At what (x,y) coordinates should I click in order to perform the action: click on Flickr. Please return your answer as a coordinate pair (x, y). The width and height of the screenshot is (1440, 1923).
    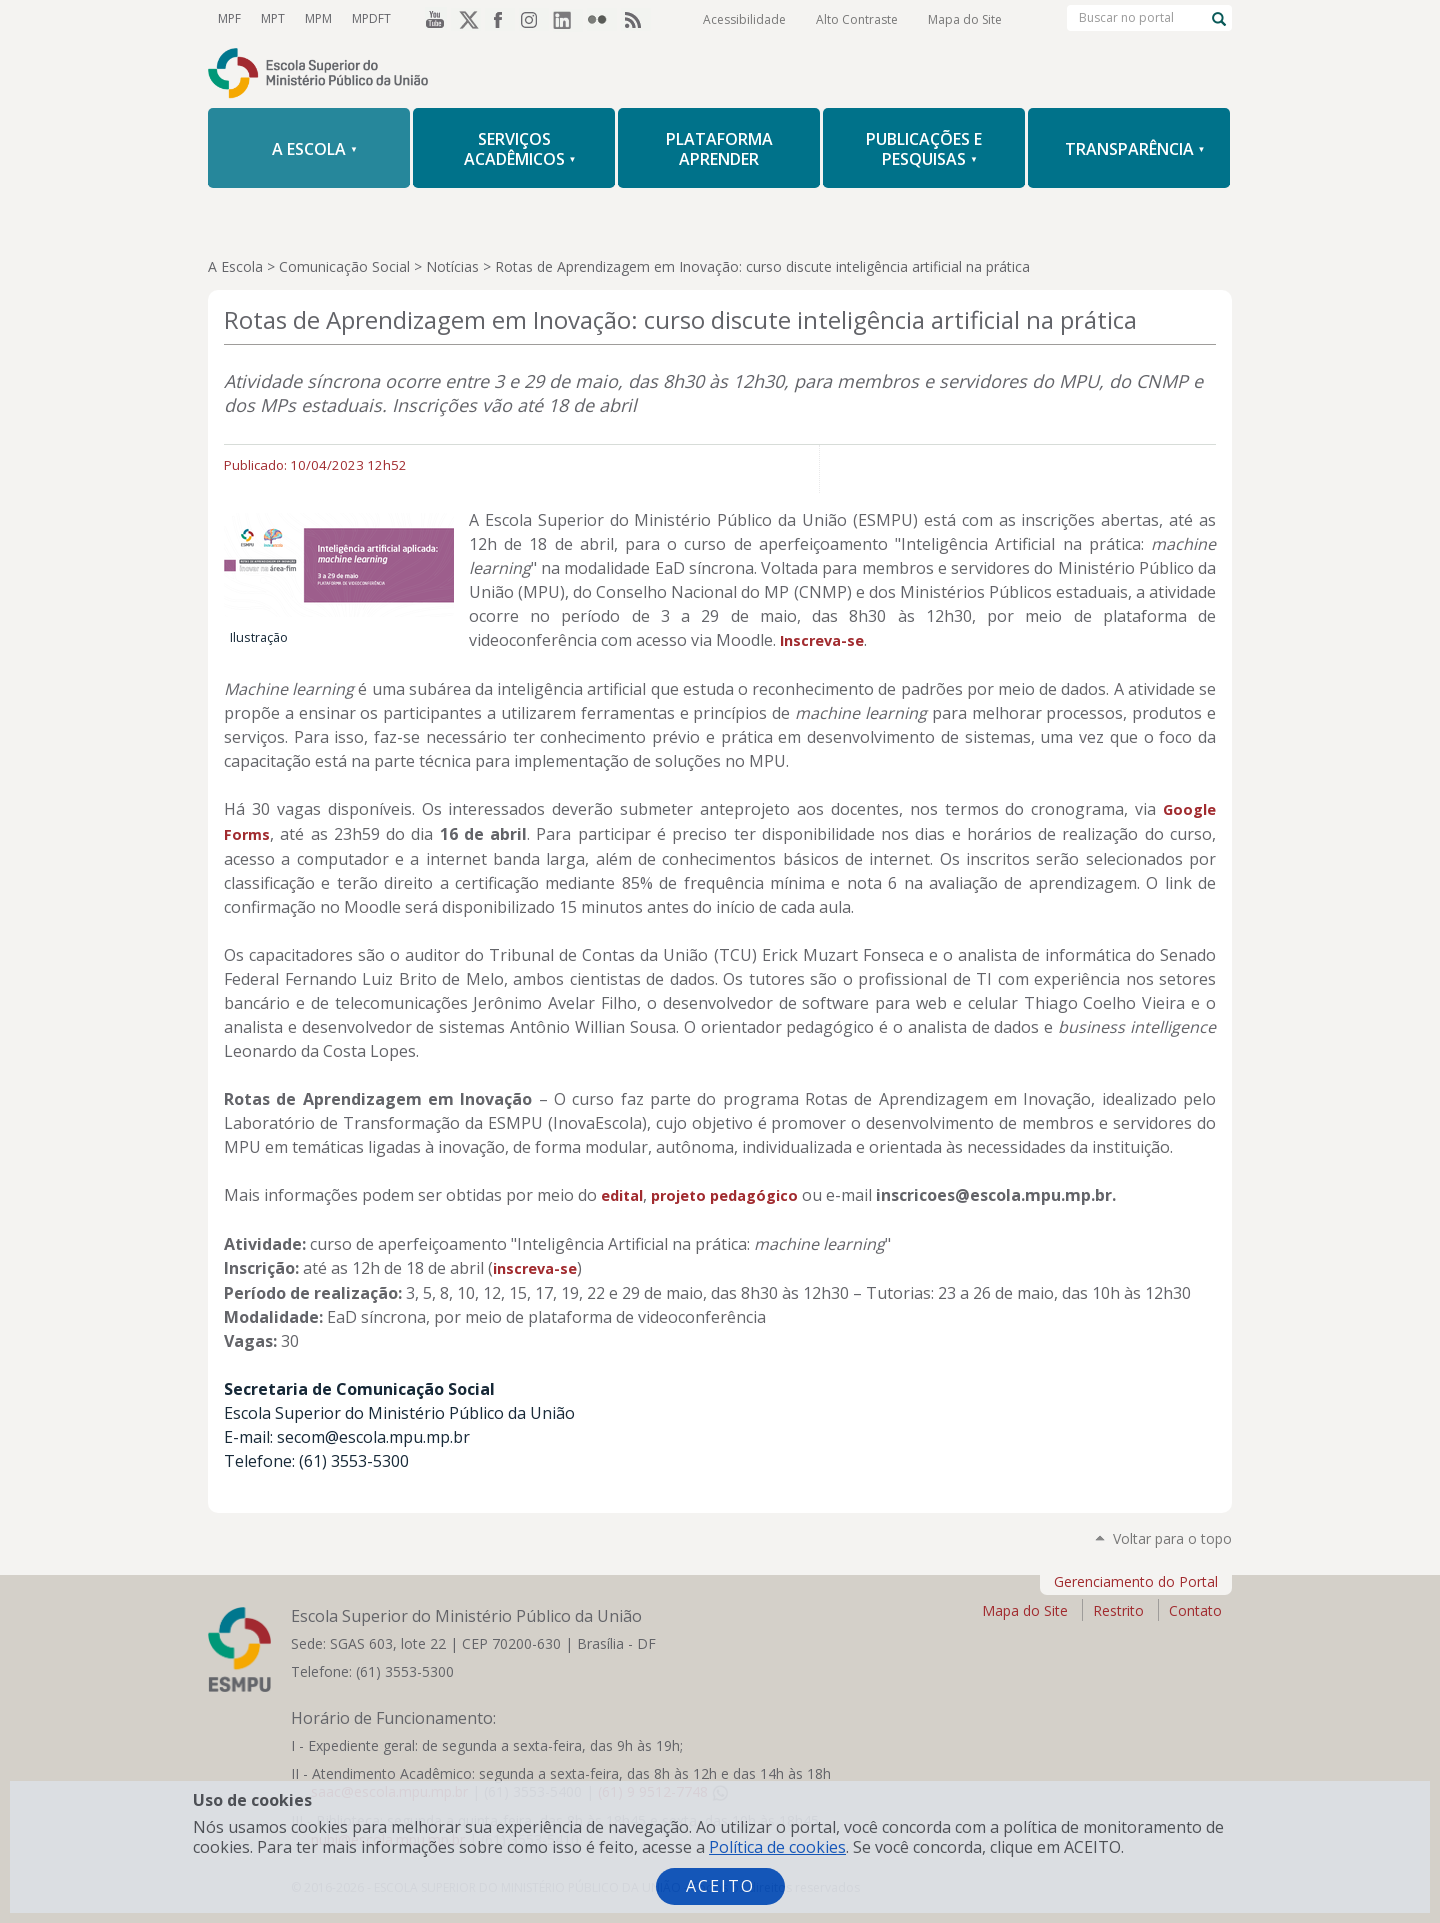
    Looking at the image, I should click on (602, 19).